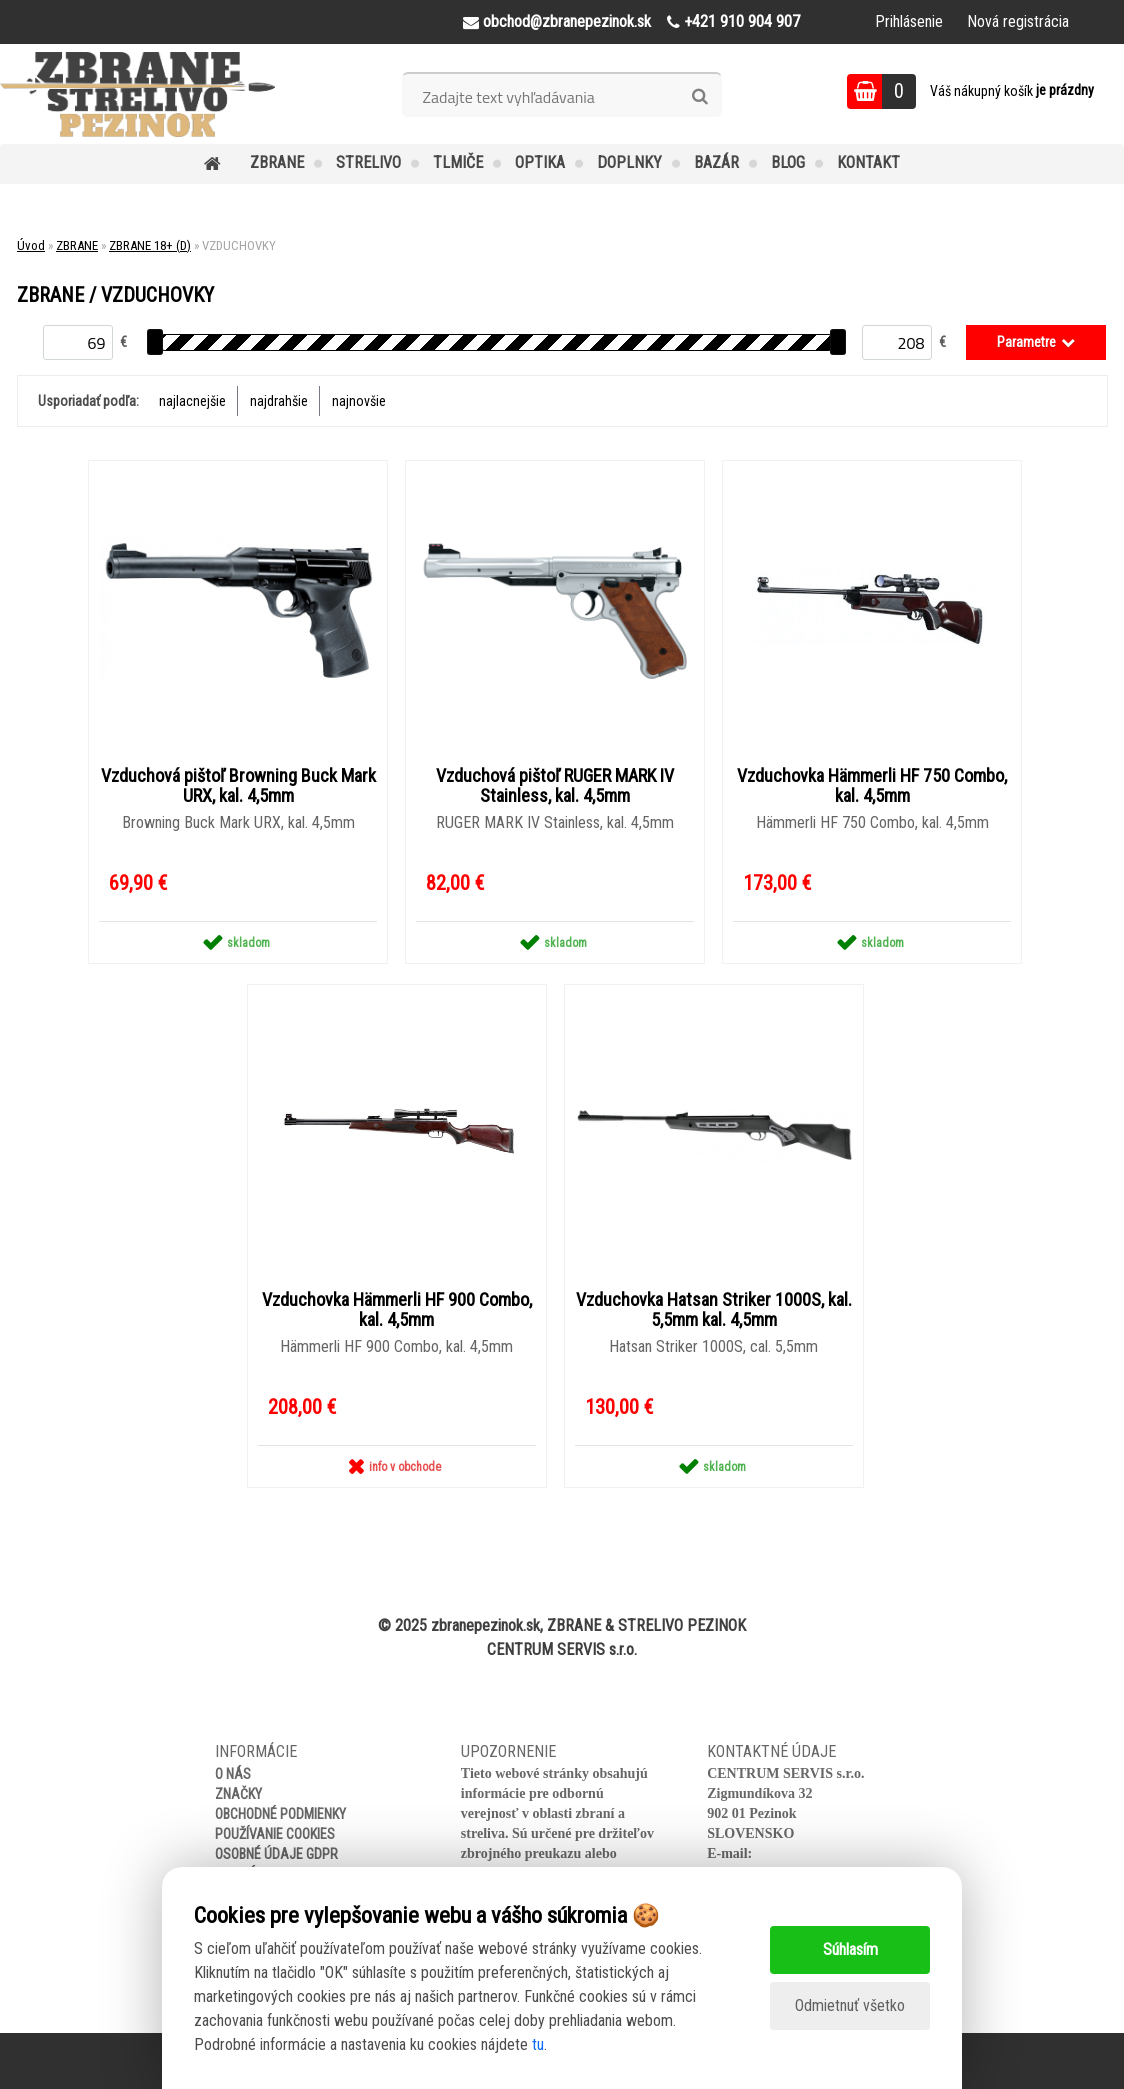 The height and width of the screenshot is (2089, 1124). What do you see at coordinates (850, 2005) in the screenshot?
I see `Odmietnuť všetko` at bounding box center [850, 2005].